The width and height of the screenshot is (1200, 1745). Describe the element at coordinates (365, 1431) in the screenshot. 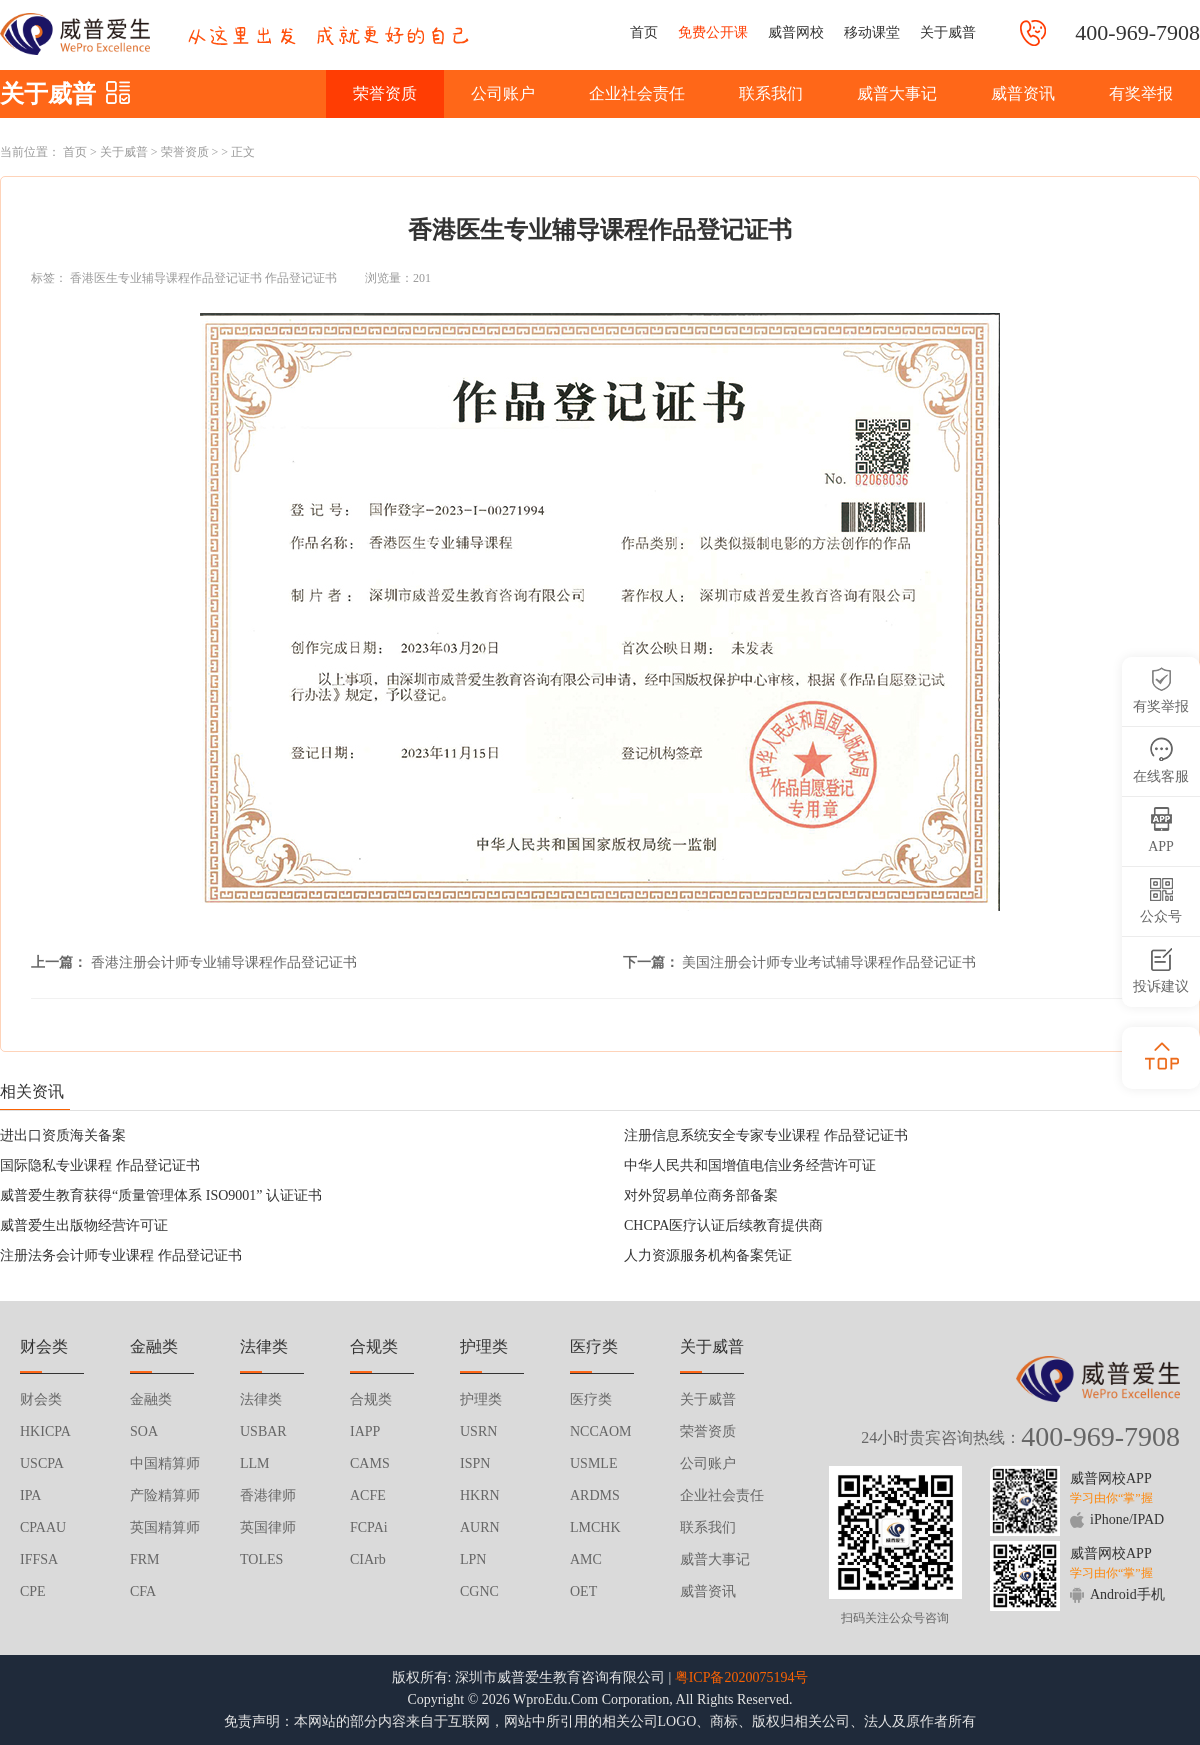

I see `IAPP` at that location.